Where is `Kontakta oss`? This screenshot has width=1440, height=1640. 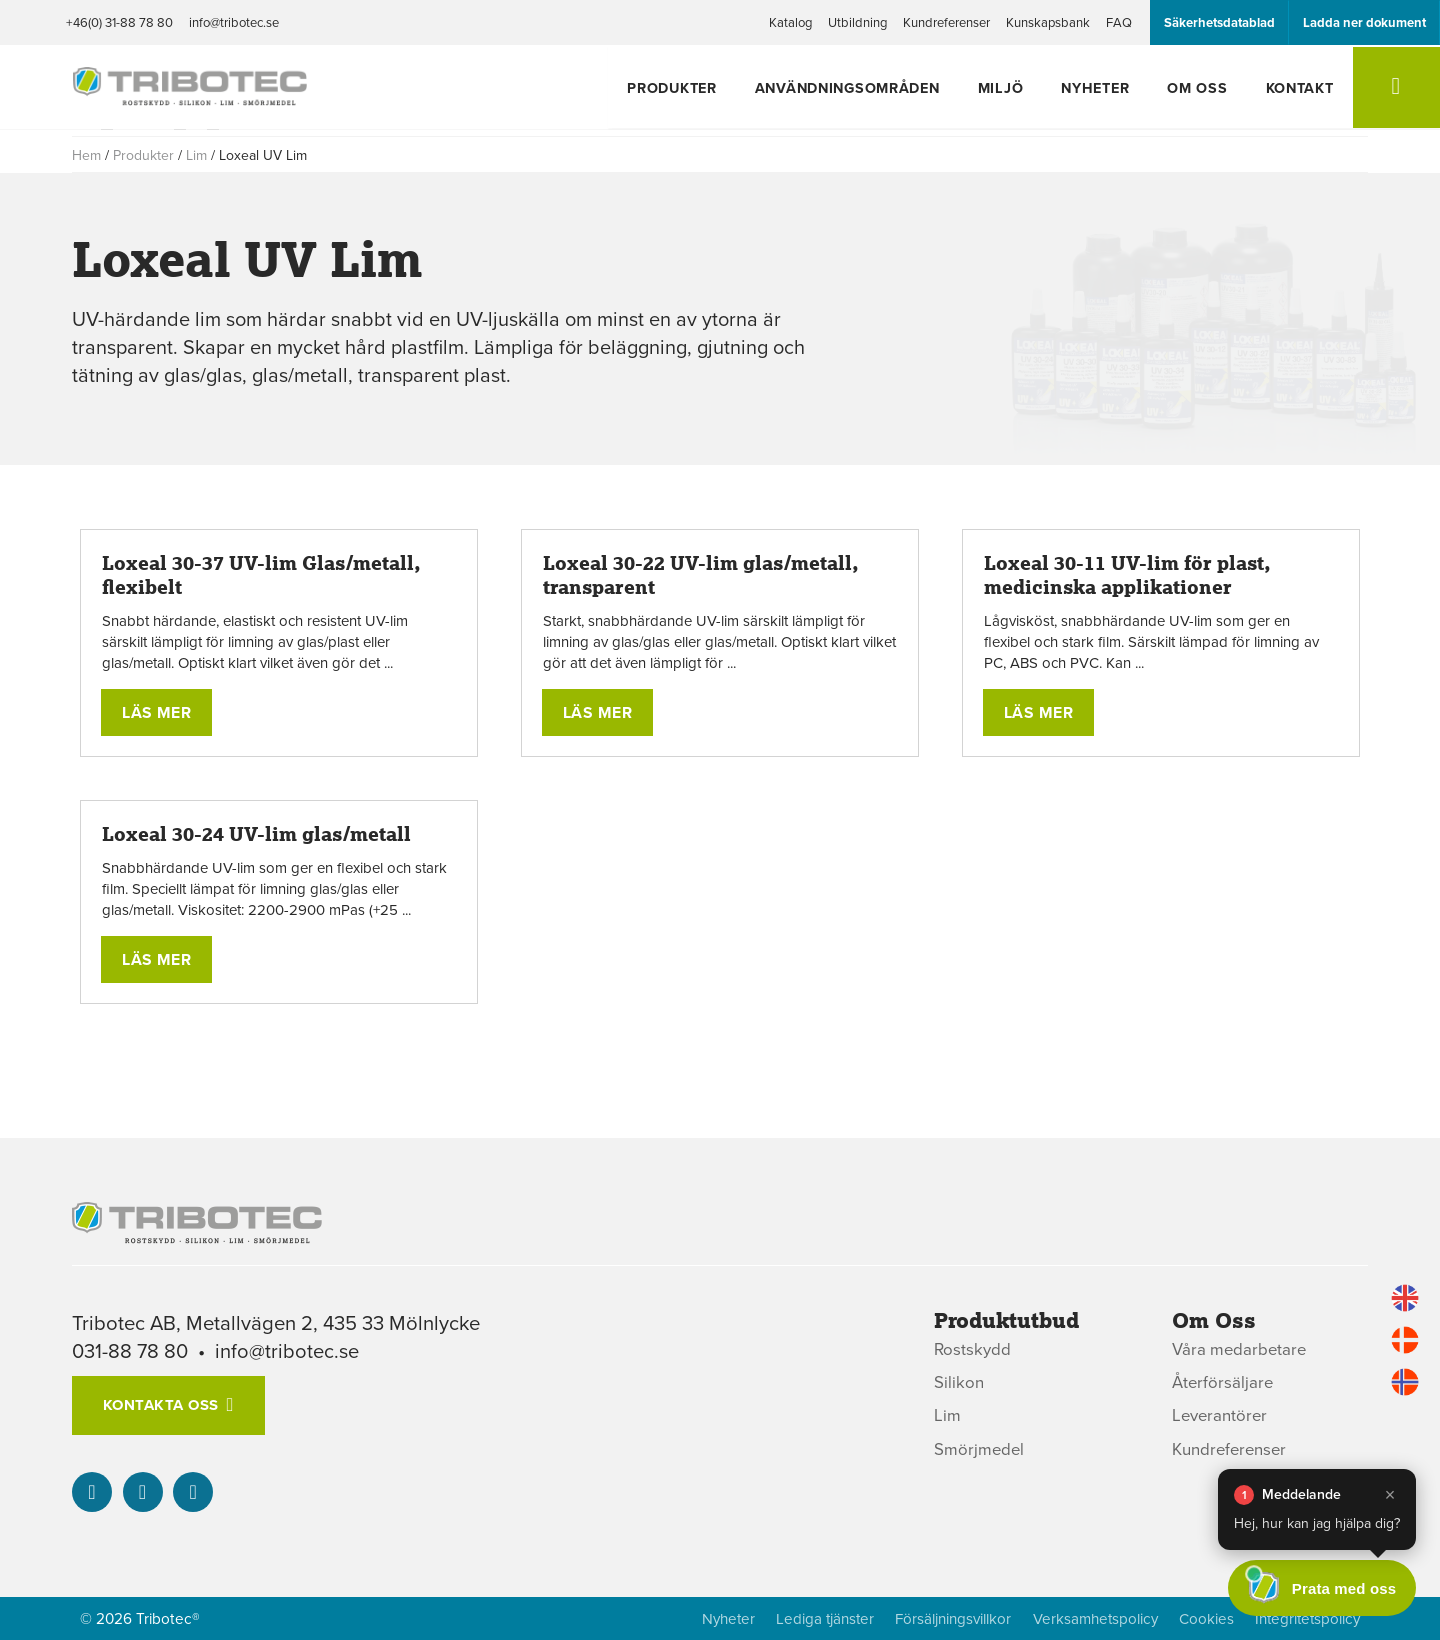
Kontakta oss is located at coordinates (160, 1405).